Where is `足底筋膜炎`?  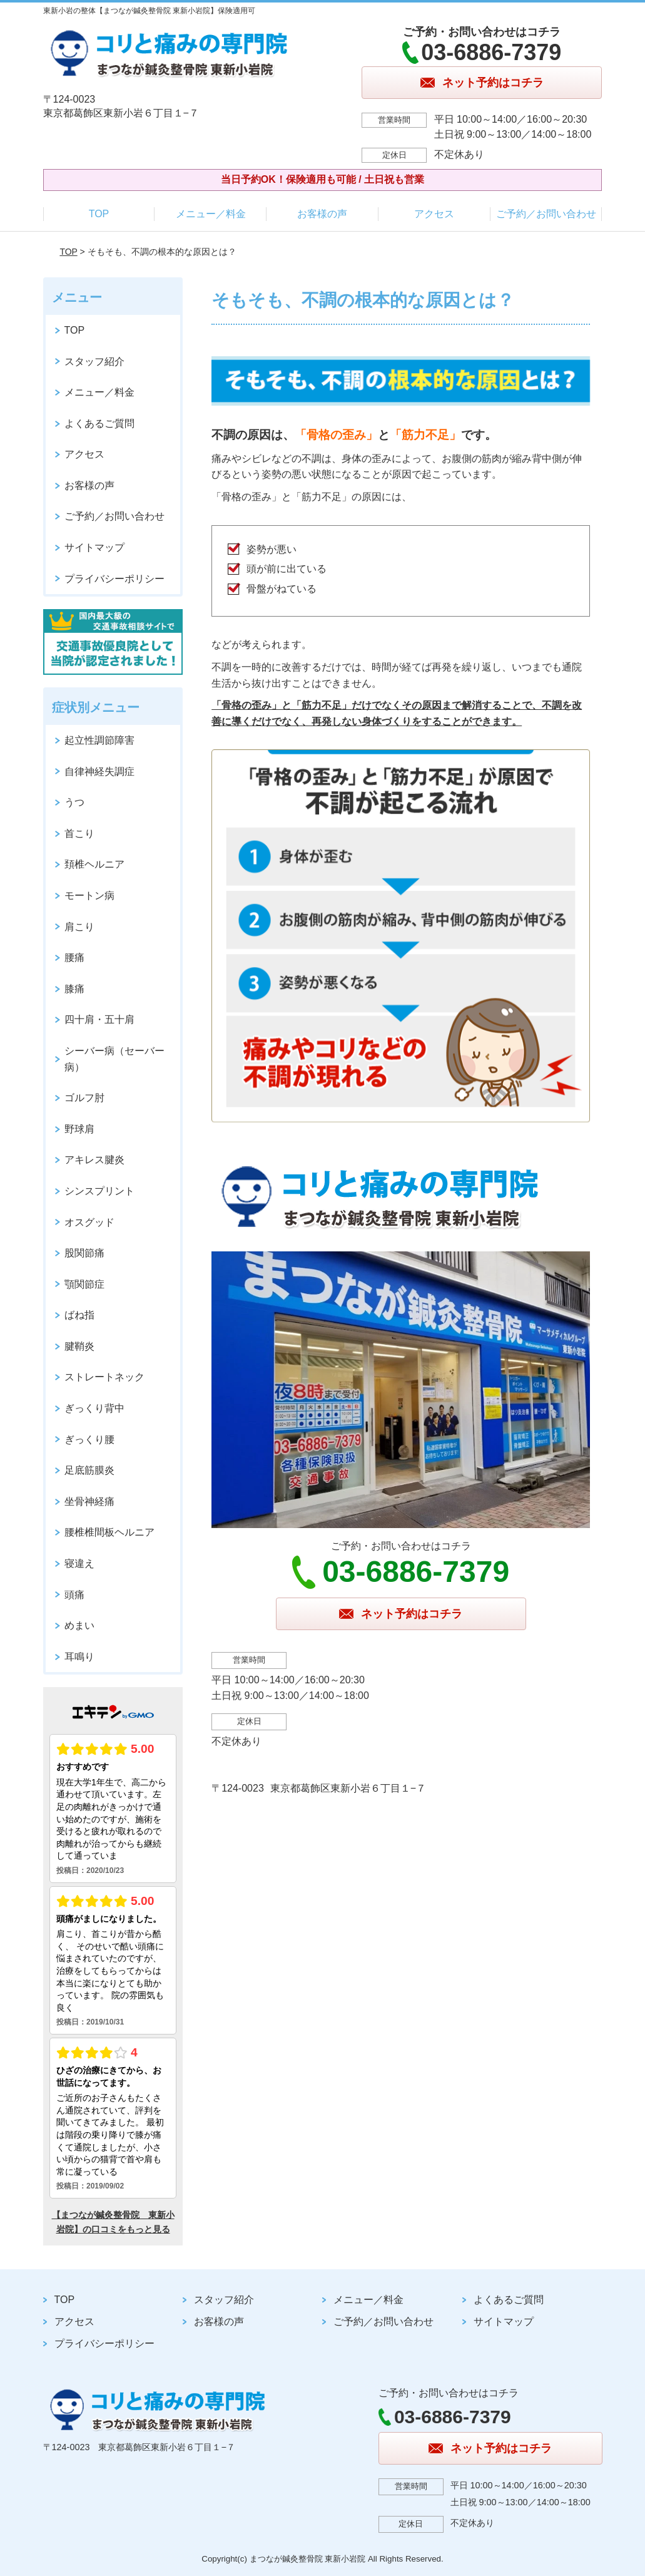 足底筋膜炎 is located at coordinates (89, 1470).